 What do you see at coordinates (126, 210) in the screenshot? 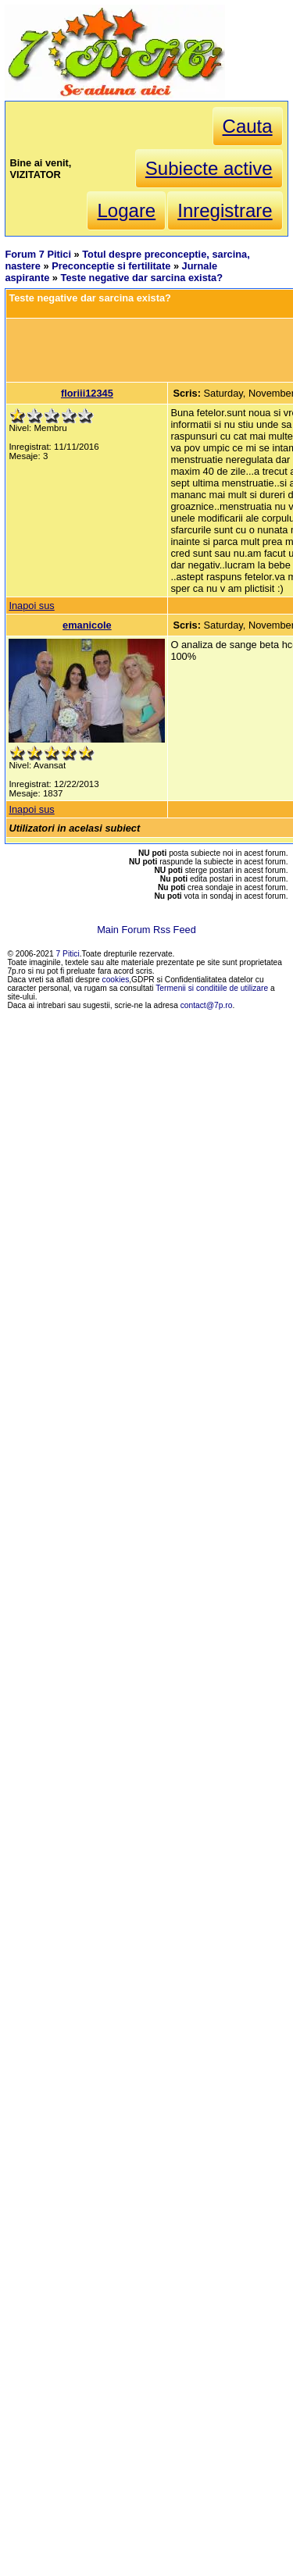
I see `Logare` at bounding box center [126, 210].